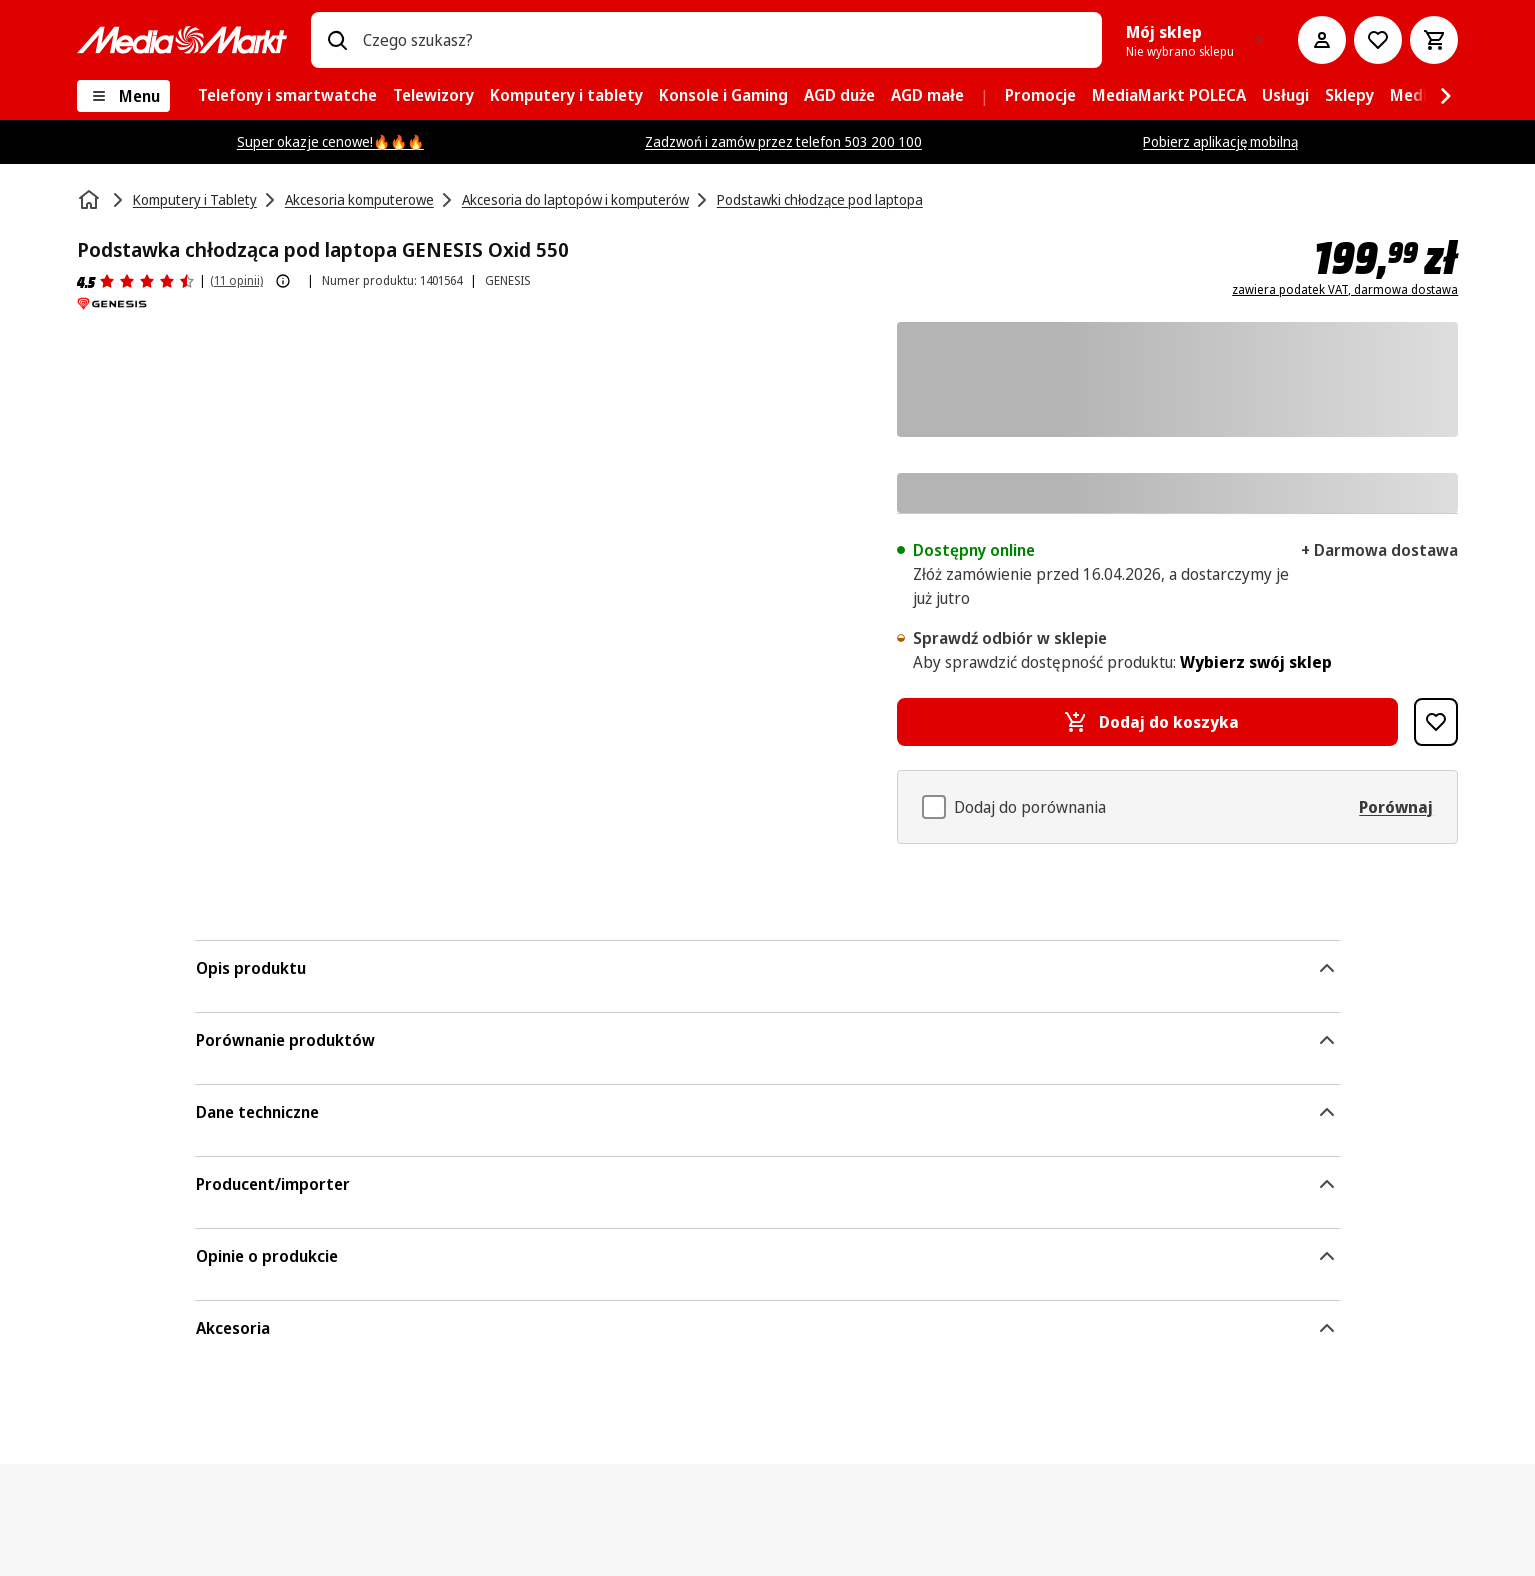 Image resolution: width=1535 pixels, height=1576 pixels. I want to click on [Do listy zakupów], so click(1378, 40).